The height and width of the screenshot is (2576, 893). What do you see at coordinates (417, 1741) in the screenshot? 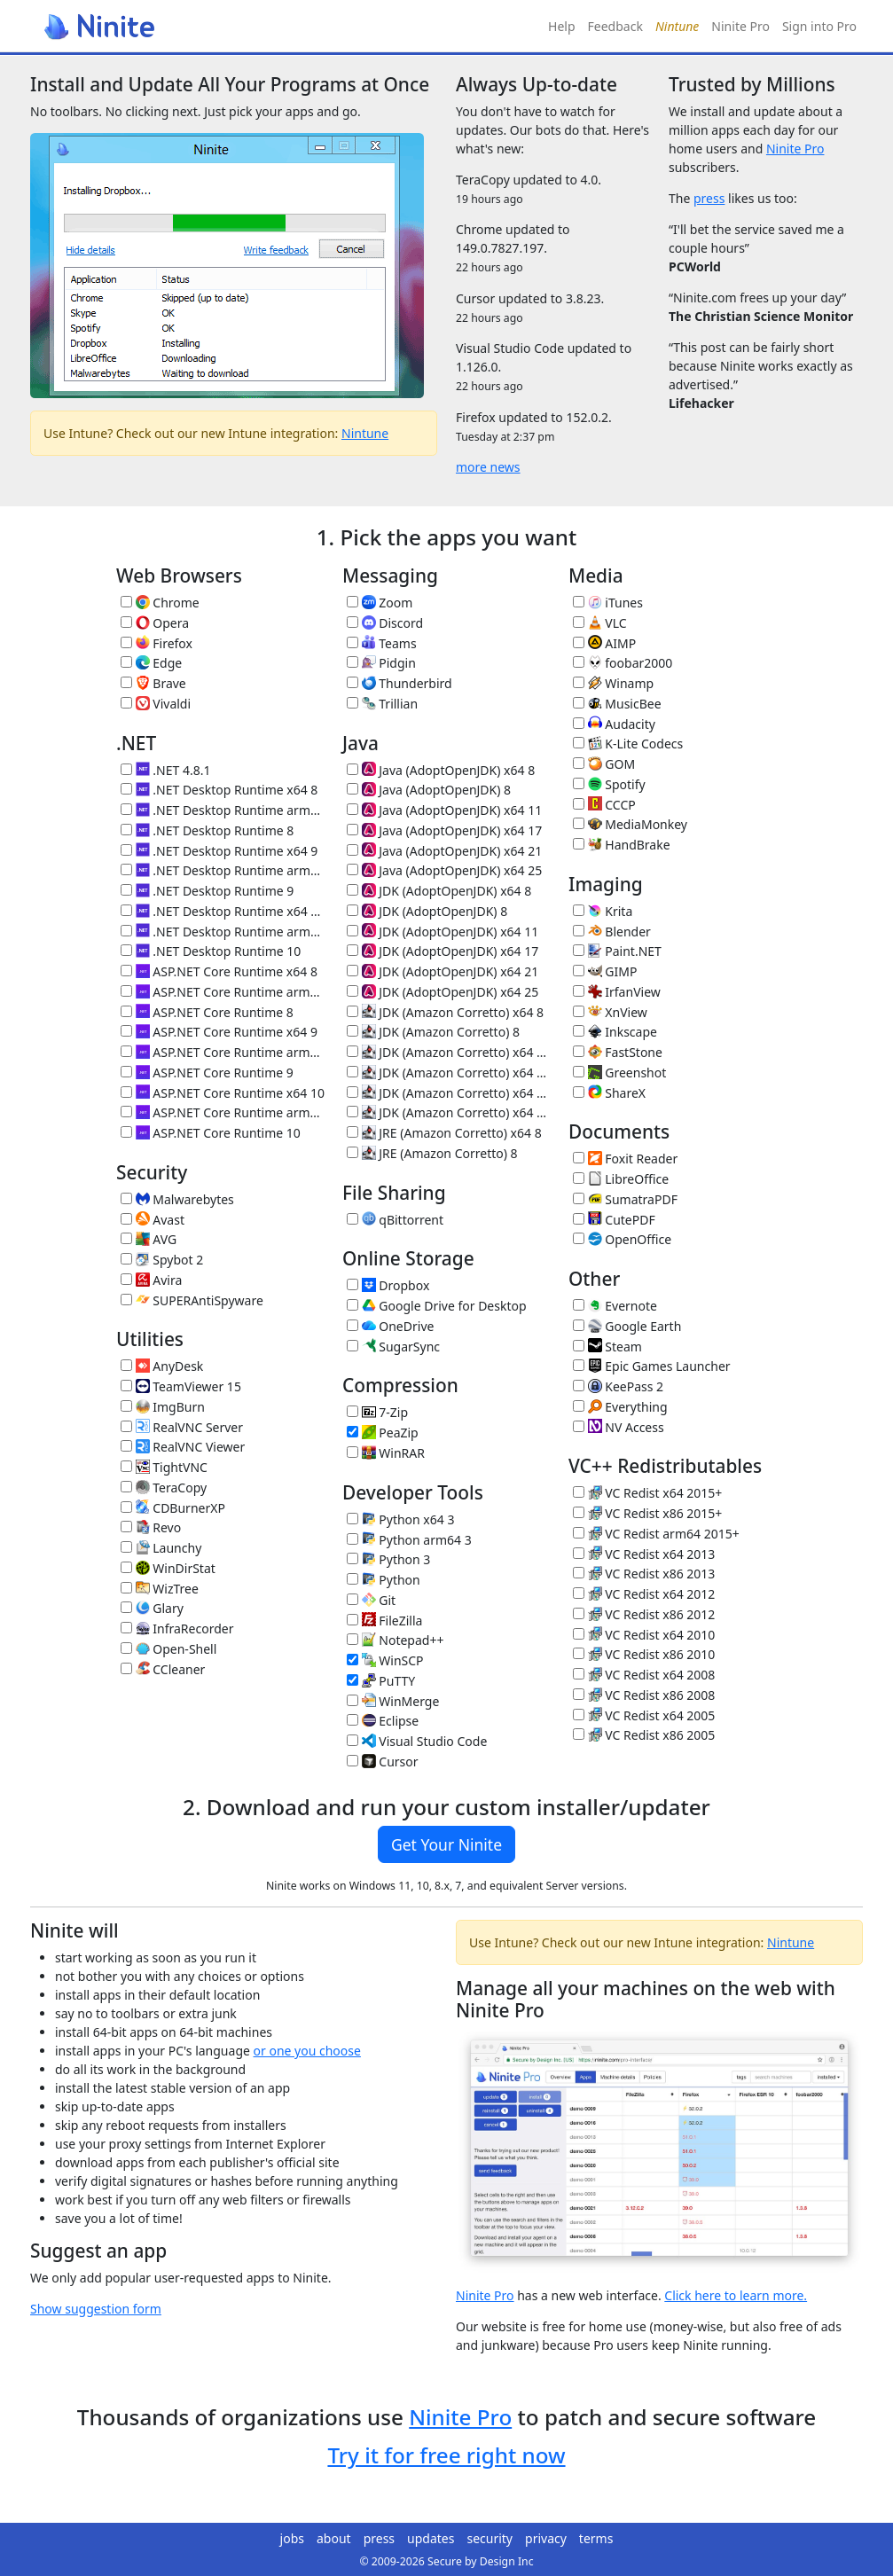
I see `Visual Studio Code` at bounding box center [417, 1741].